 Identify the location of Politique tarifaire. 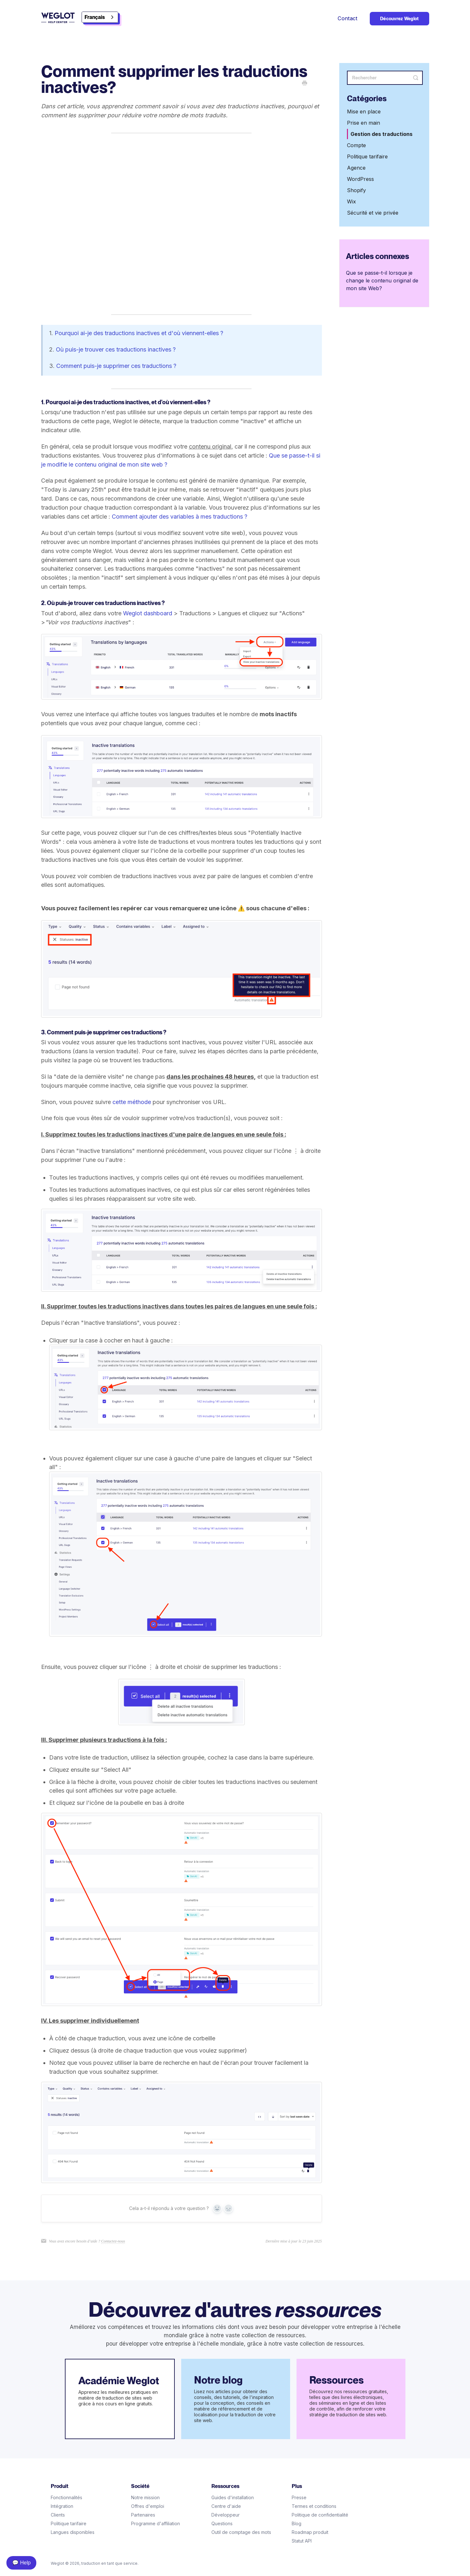
(367, 156).